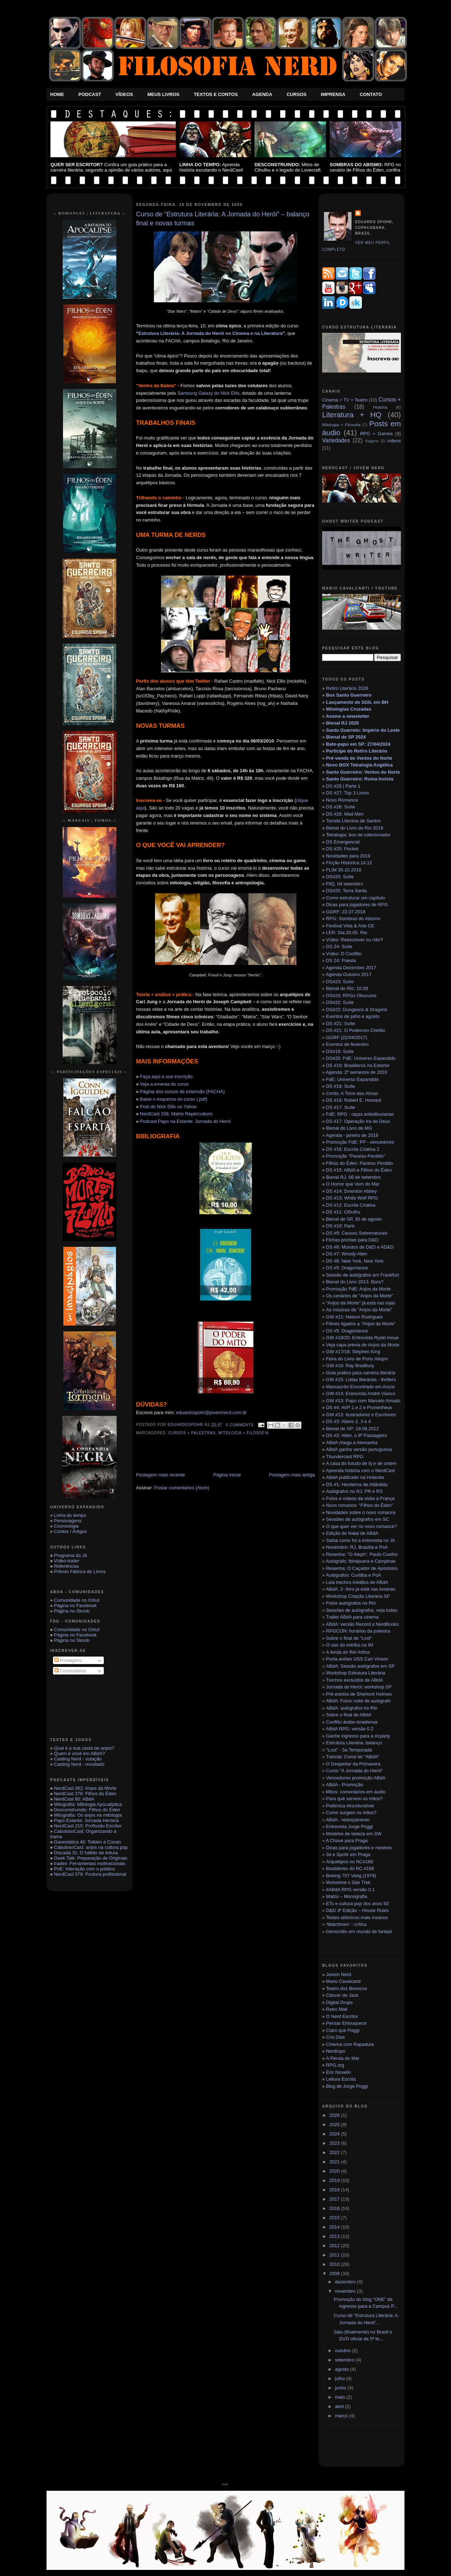 The image size is (451, 2576). Describe the element at coordinates (343, 883) in the screenshot. I see `FliQ. 04 setembr` at that location.